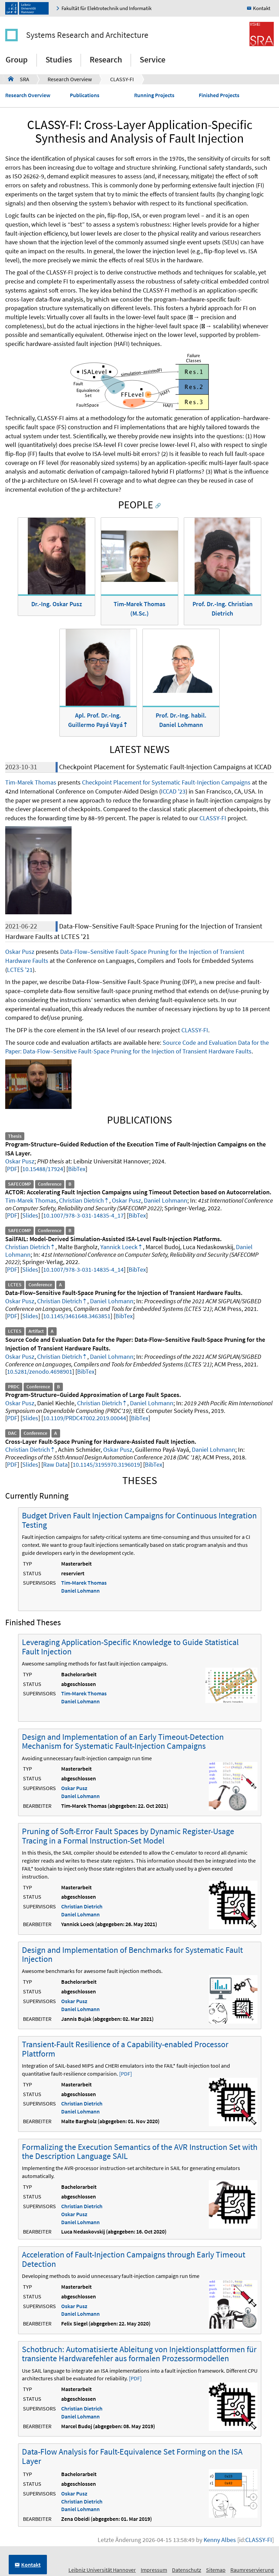 This screenshot has height=2576, width=279. Describe the element at coordinates (83, 1215) in the screenshot. I see `10.1007/978-3-031-14835-4_17` at that location.